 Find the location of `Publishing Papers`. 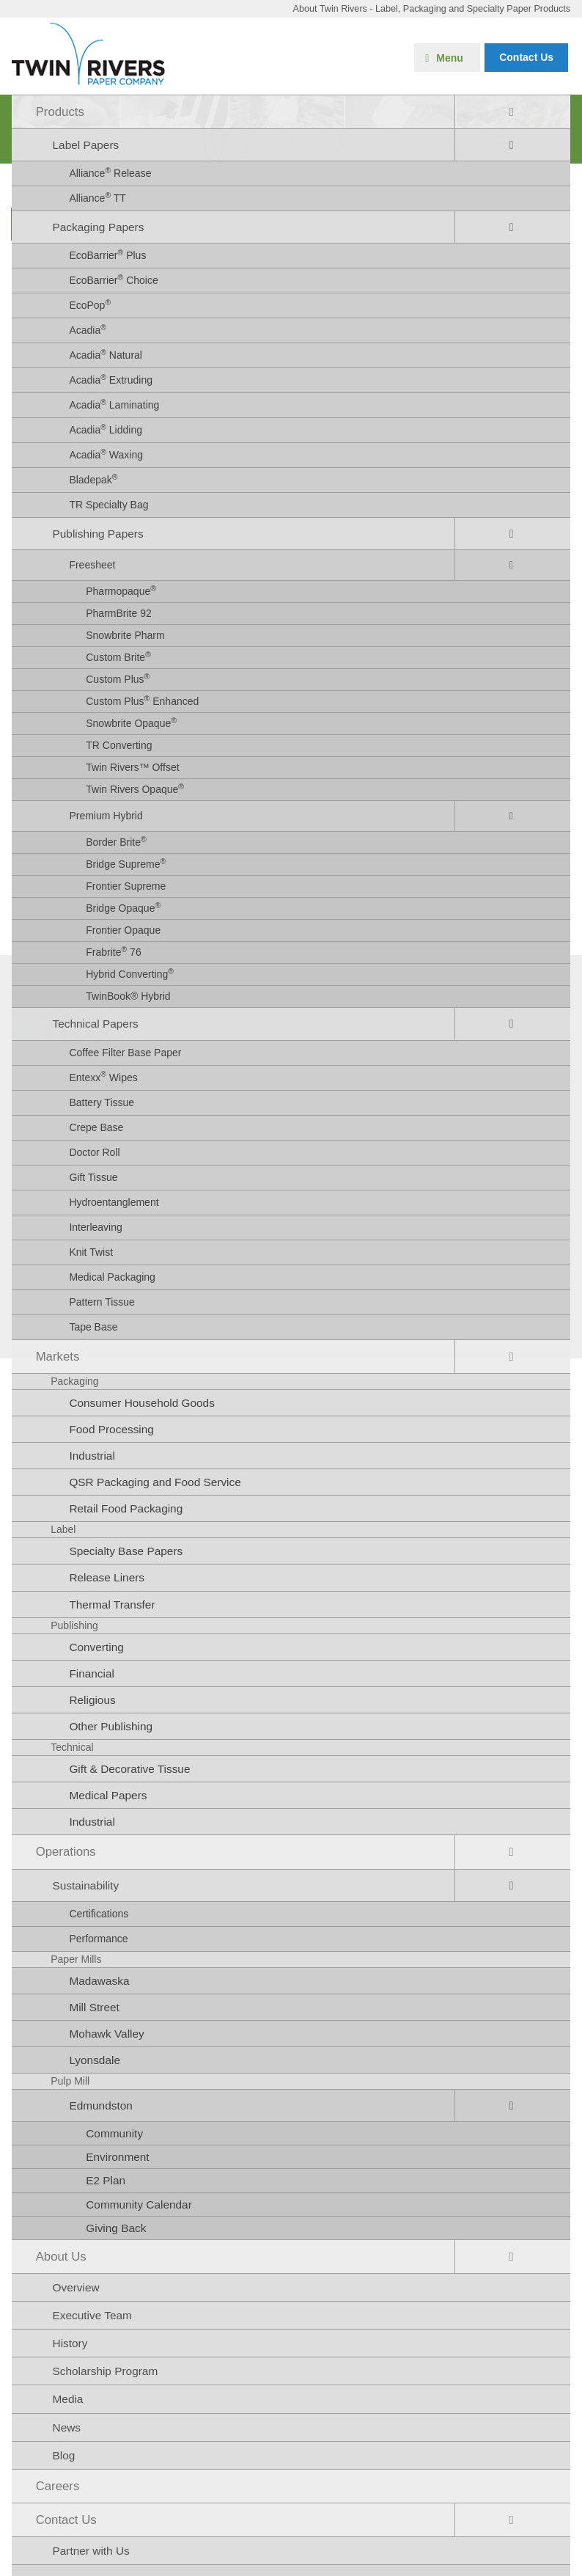

Publishing Papers is located at coordinates (98, 533).